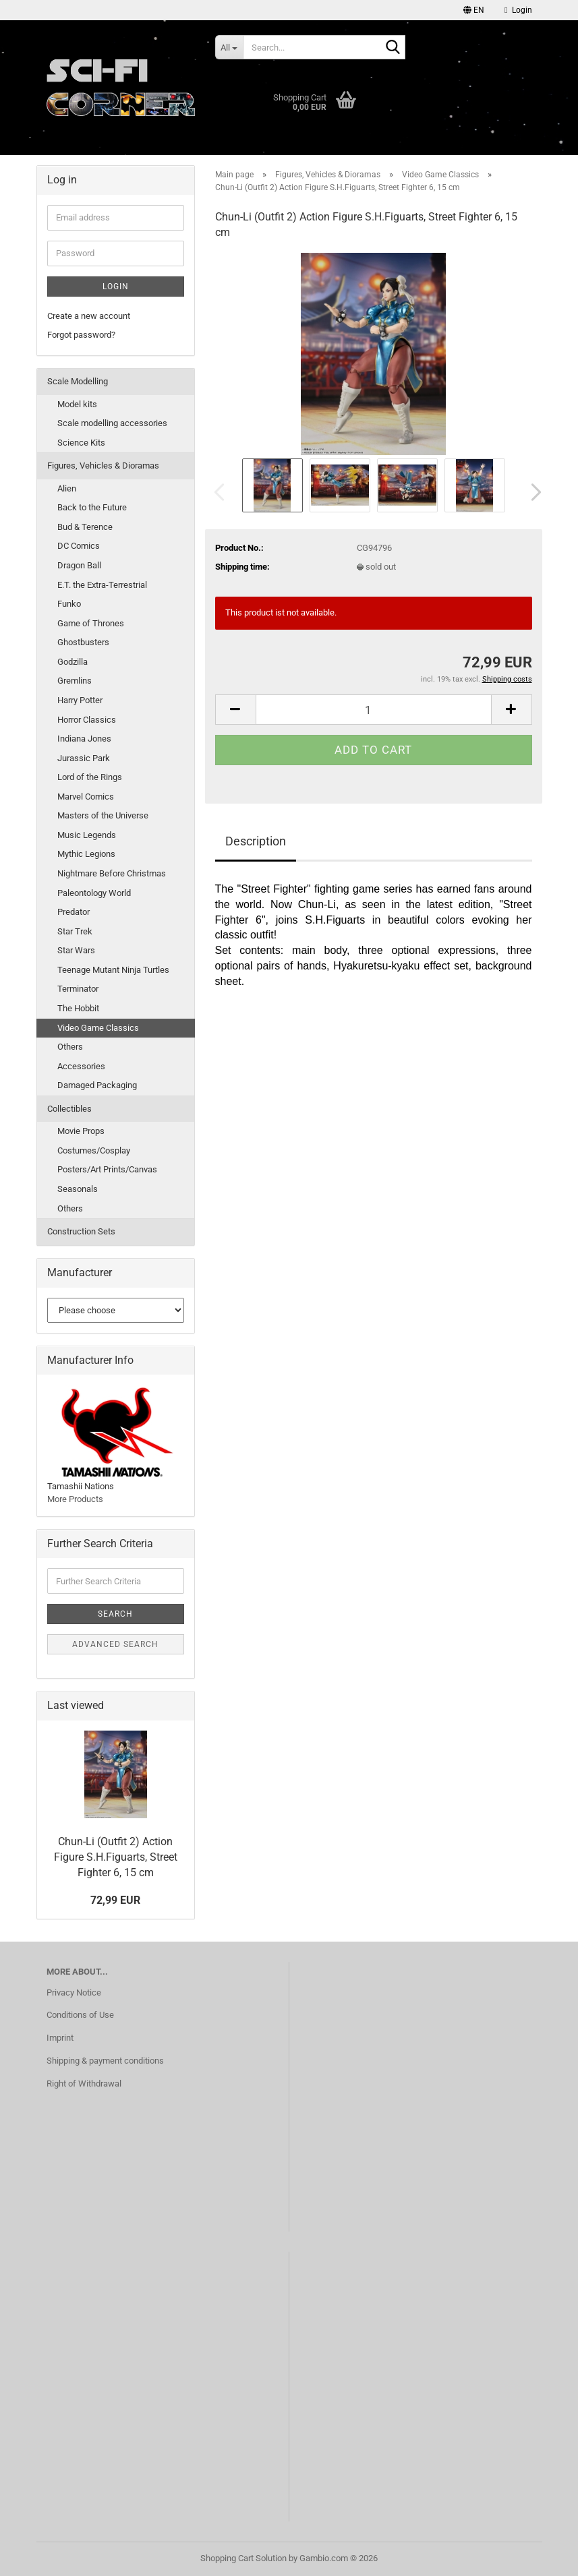 This screenshot has height=2576, width=578. I want to click on Figures, Vehicles & Dioramas, so click(103, 465).